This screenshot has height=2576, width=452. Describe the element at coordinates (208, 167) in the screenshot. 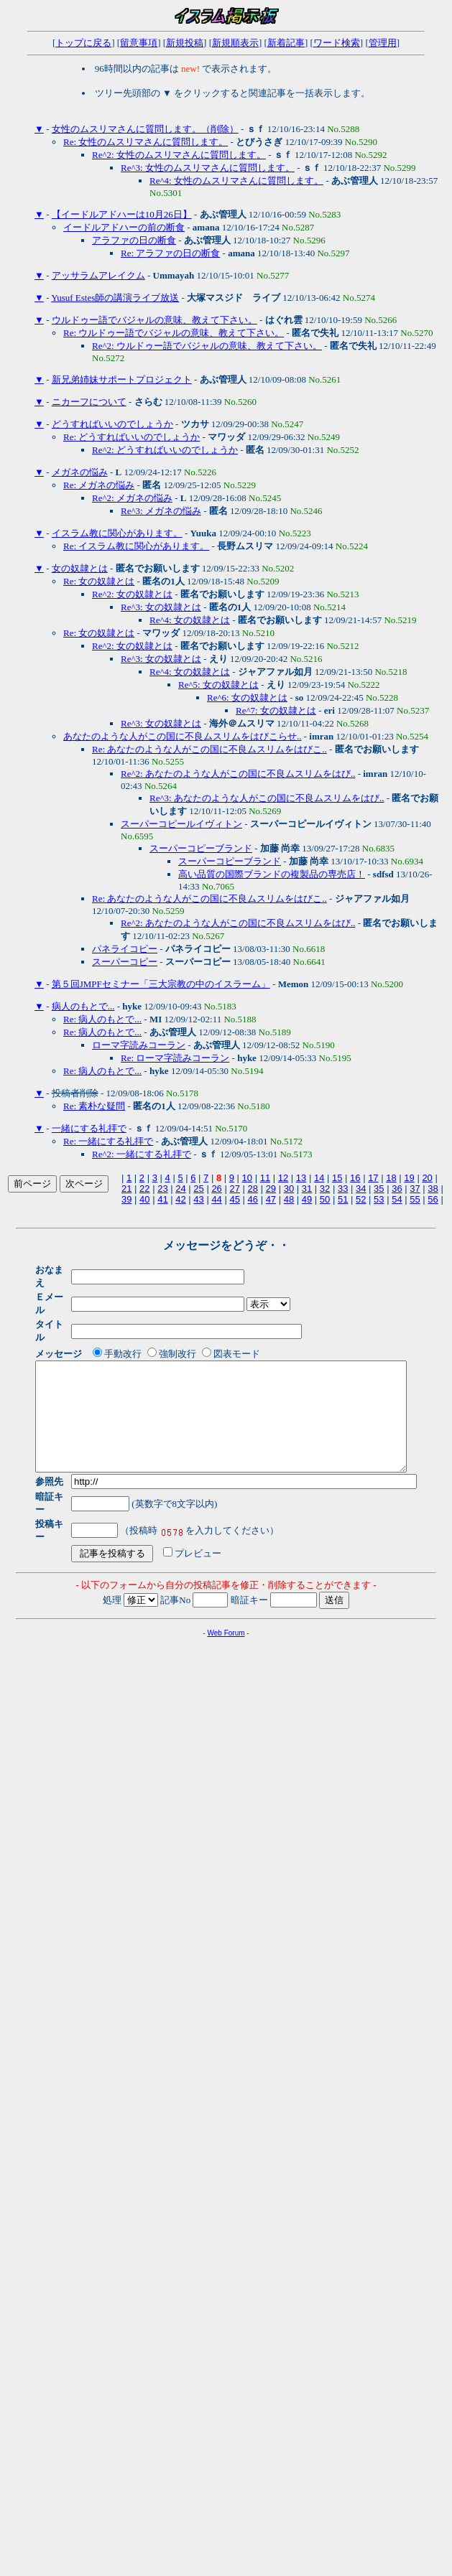

I see `Re^3: 女性のムスリマさんに質問します。` at that location.